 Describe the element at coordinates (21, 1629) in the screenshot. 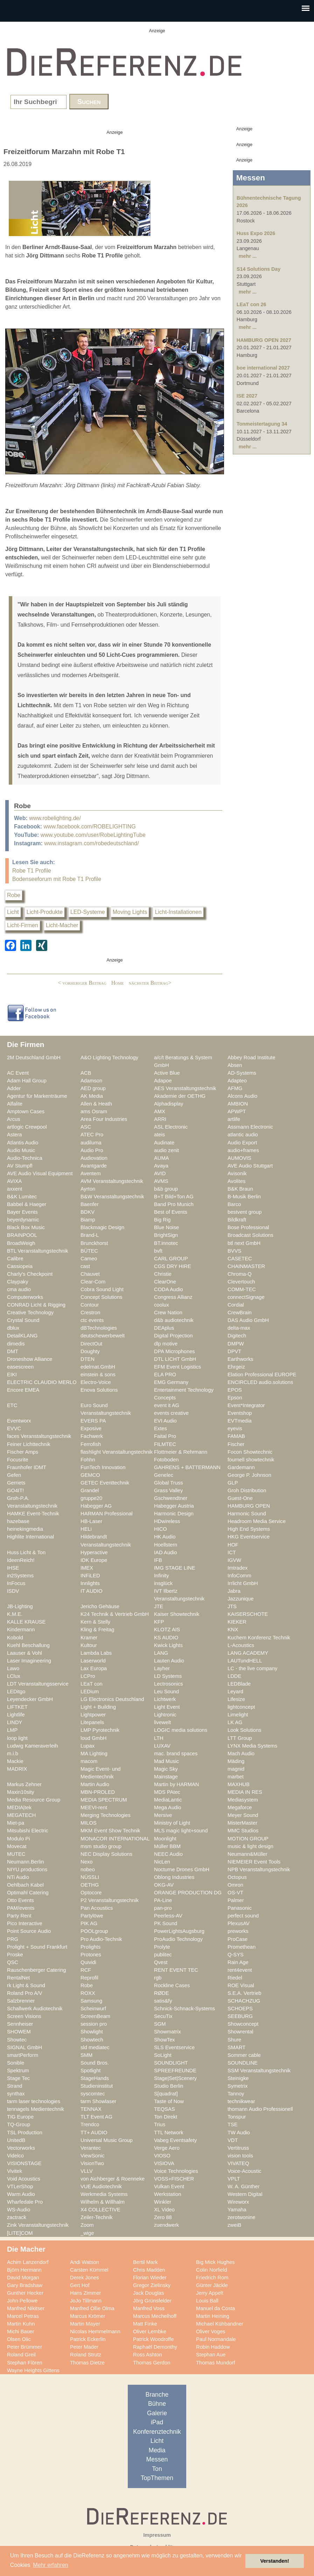

I see `Kindermann` at that location.